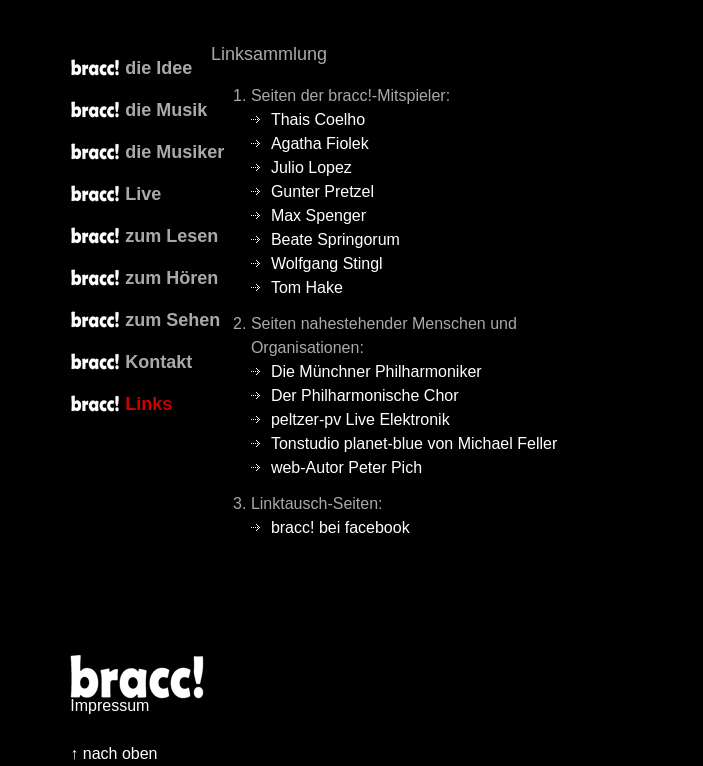  Describe the element at coordinates (158, 68) in the screenshot. I see `die Idee` at that location.